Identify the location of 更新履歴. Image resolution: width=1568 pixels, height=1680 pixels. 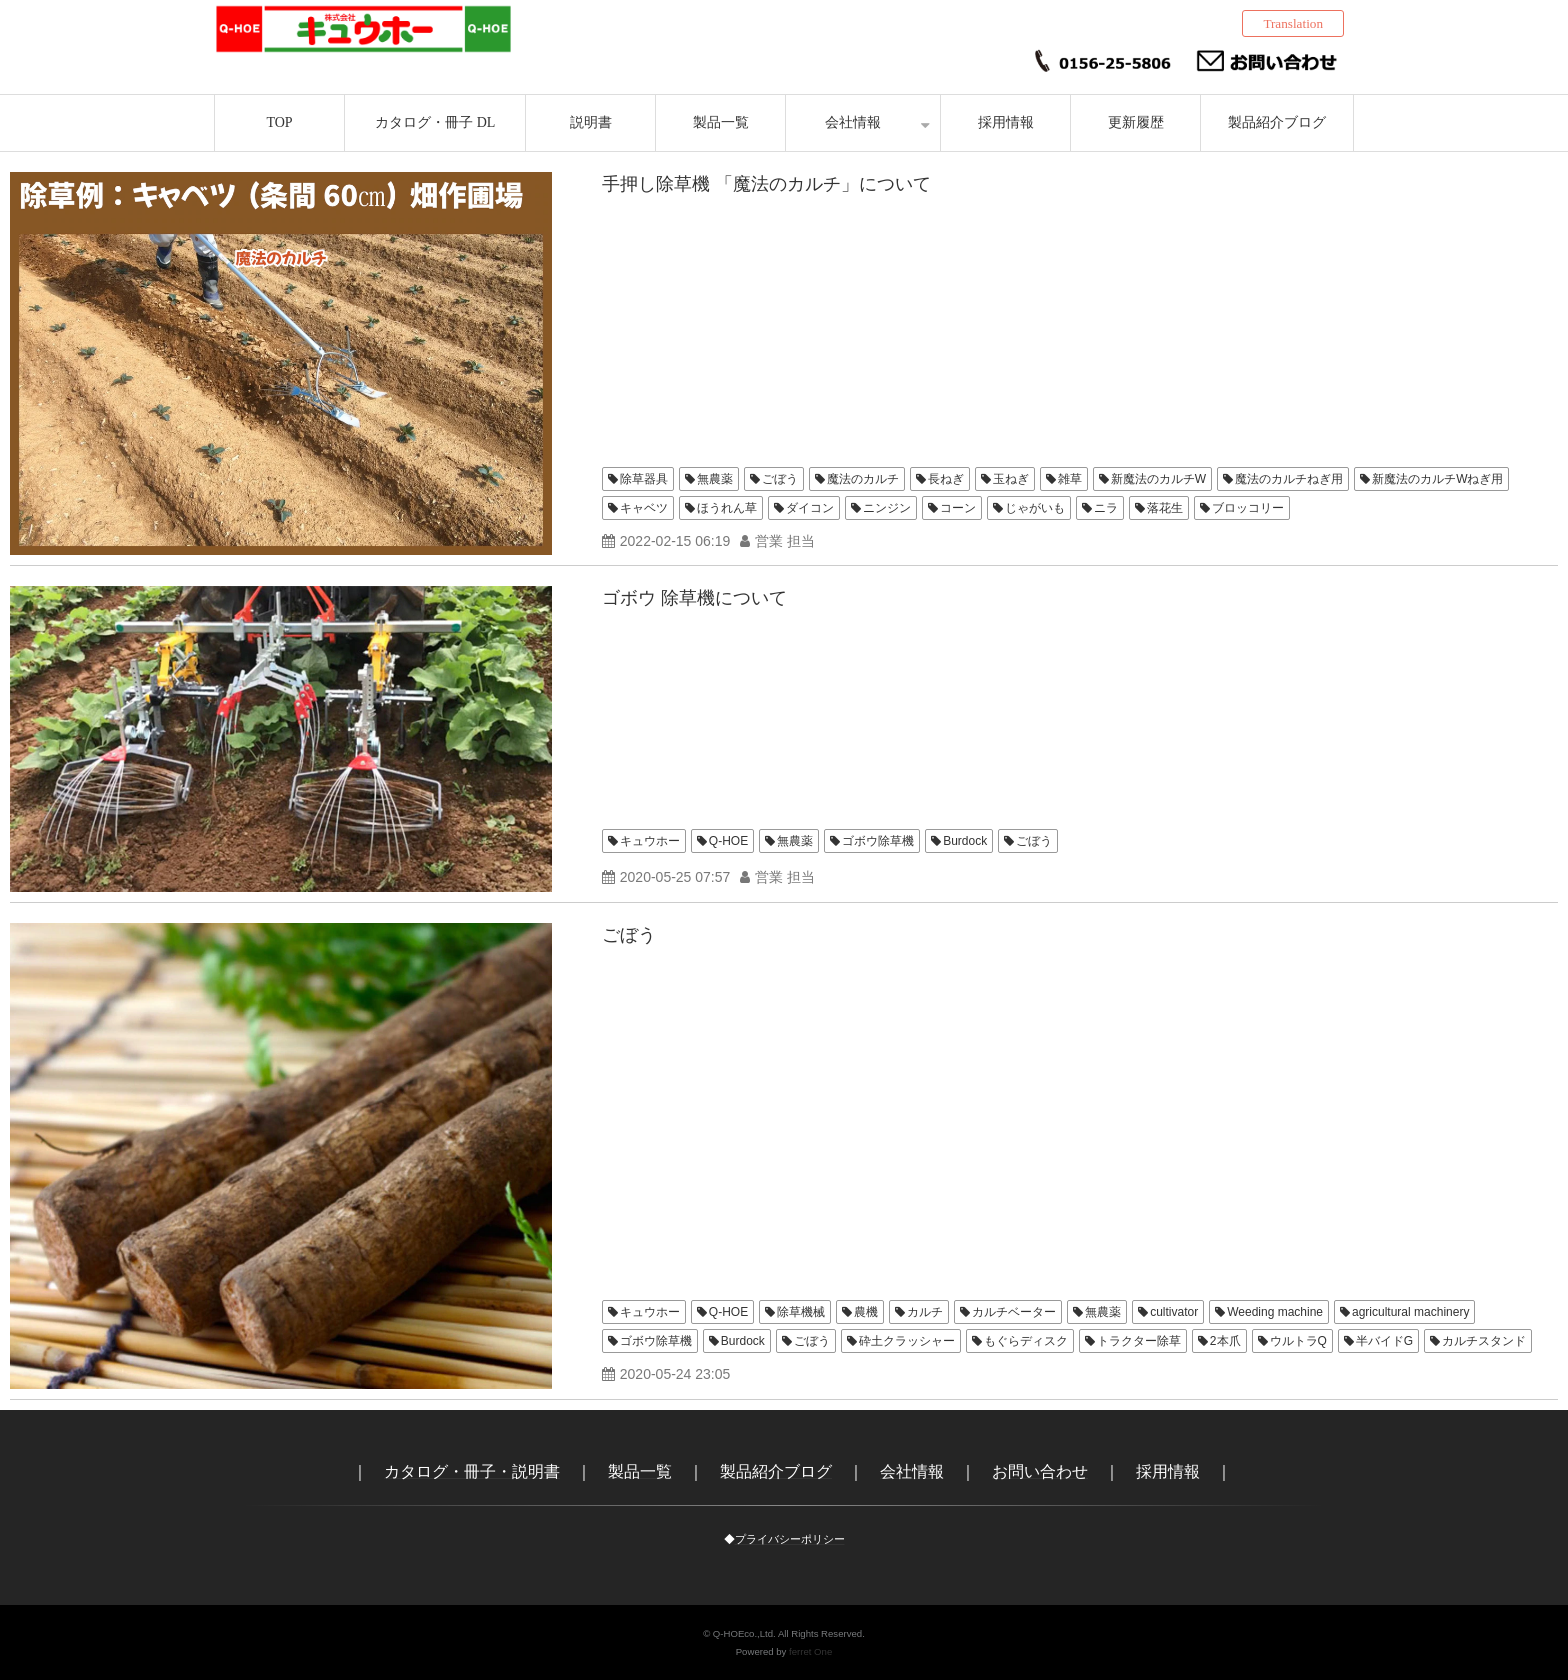
(1136, 122).